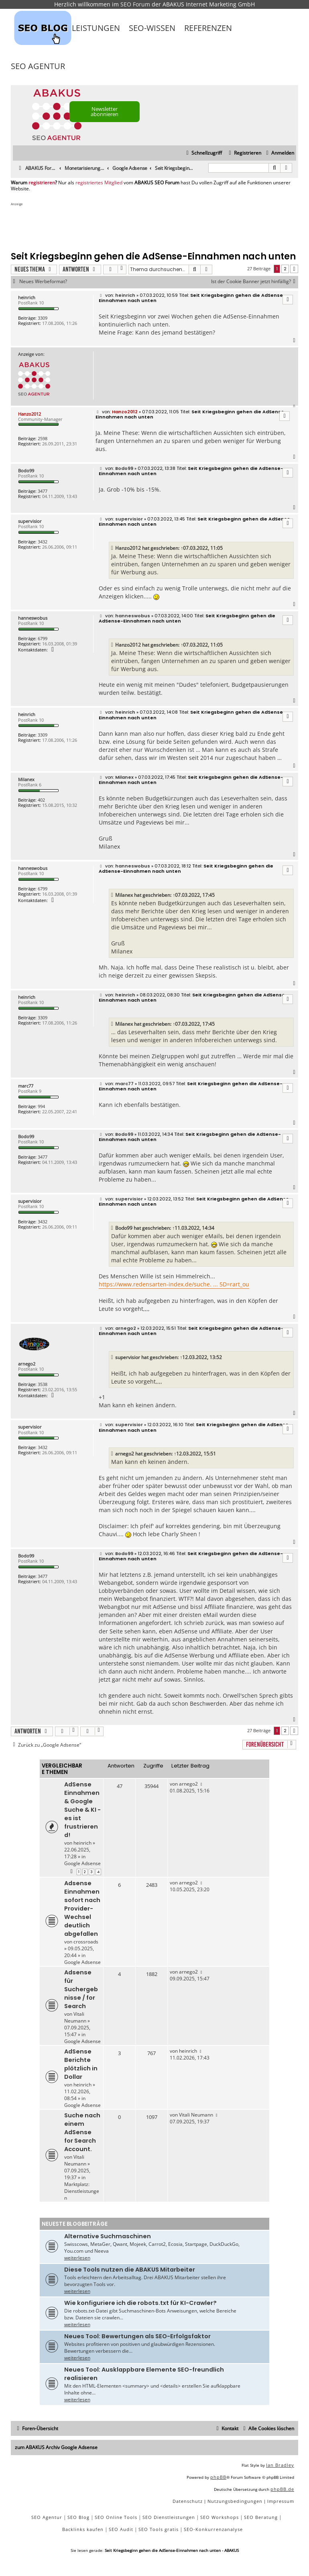 The width and height of the screenshot is (309, 2576). Describe the element at coordinates (152, 27) in the screenshot. I see `SEO-Wissen` at that location.